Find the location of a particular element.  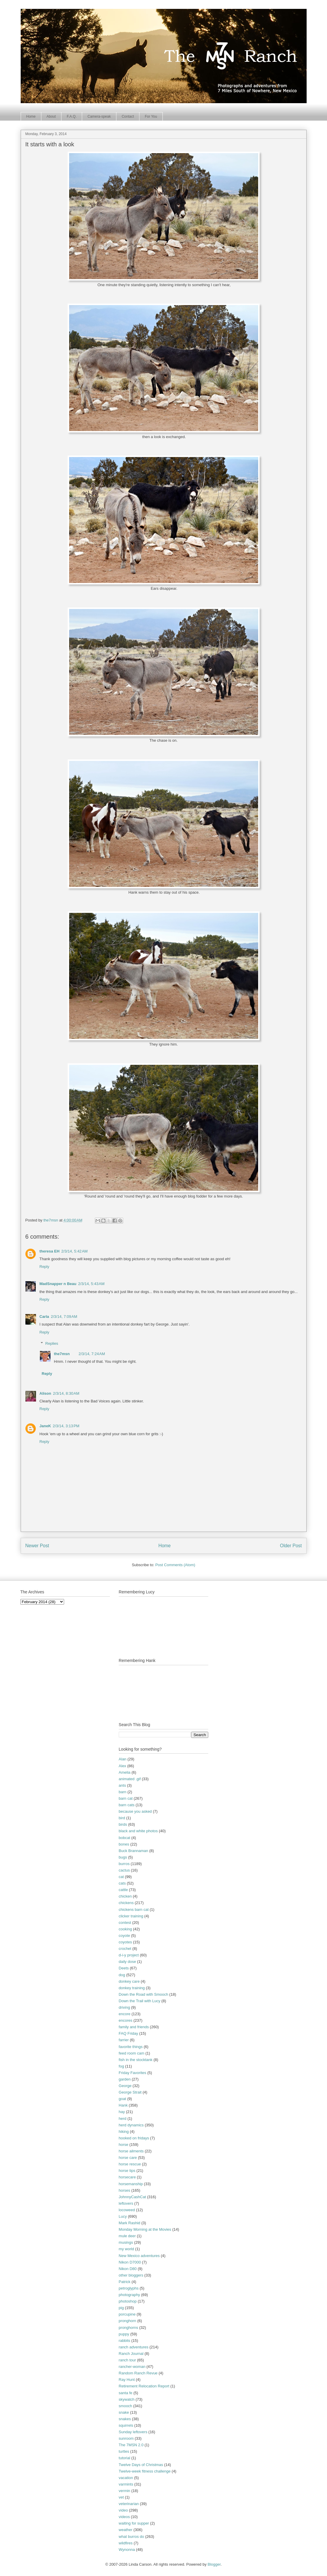

puppy is located at coordinates (124, 2334).